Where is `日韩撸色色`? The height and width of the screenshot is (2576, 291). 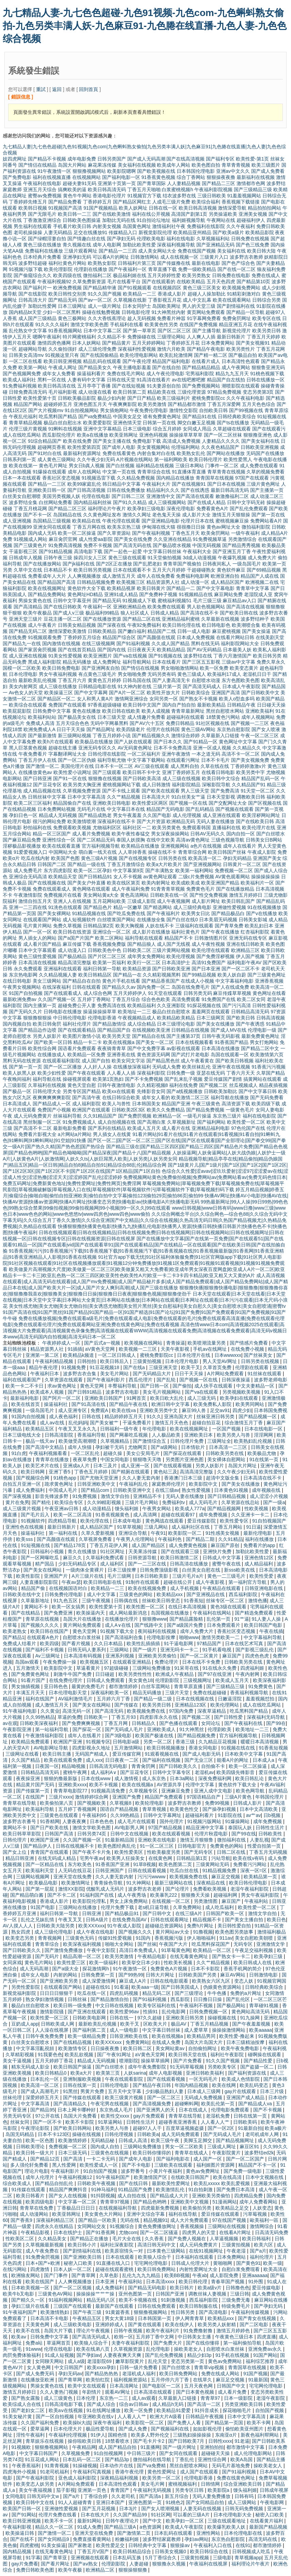 日韩撸色色 is located at coordinates (237, 2287).